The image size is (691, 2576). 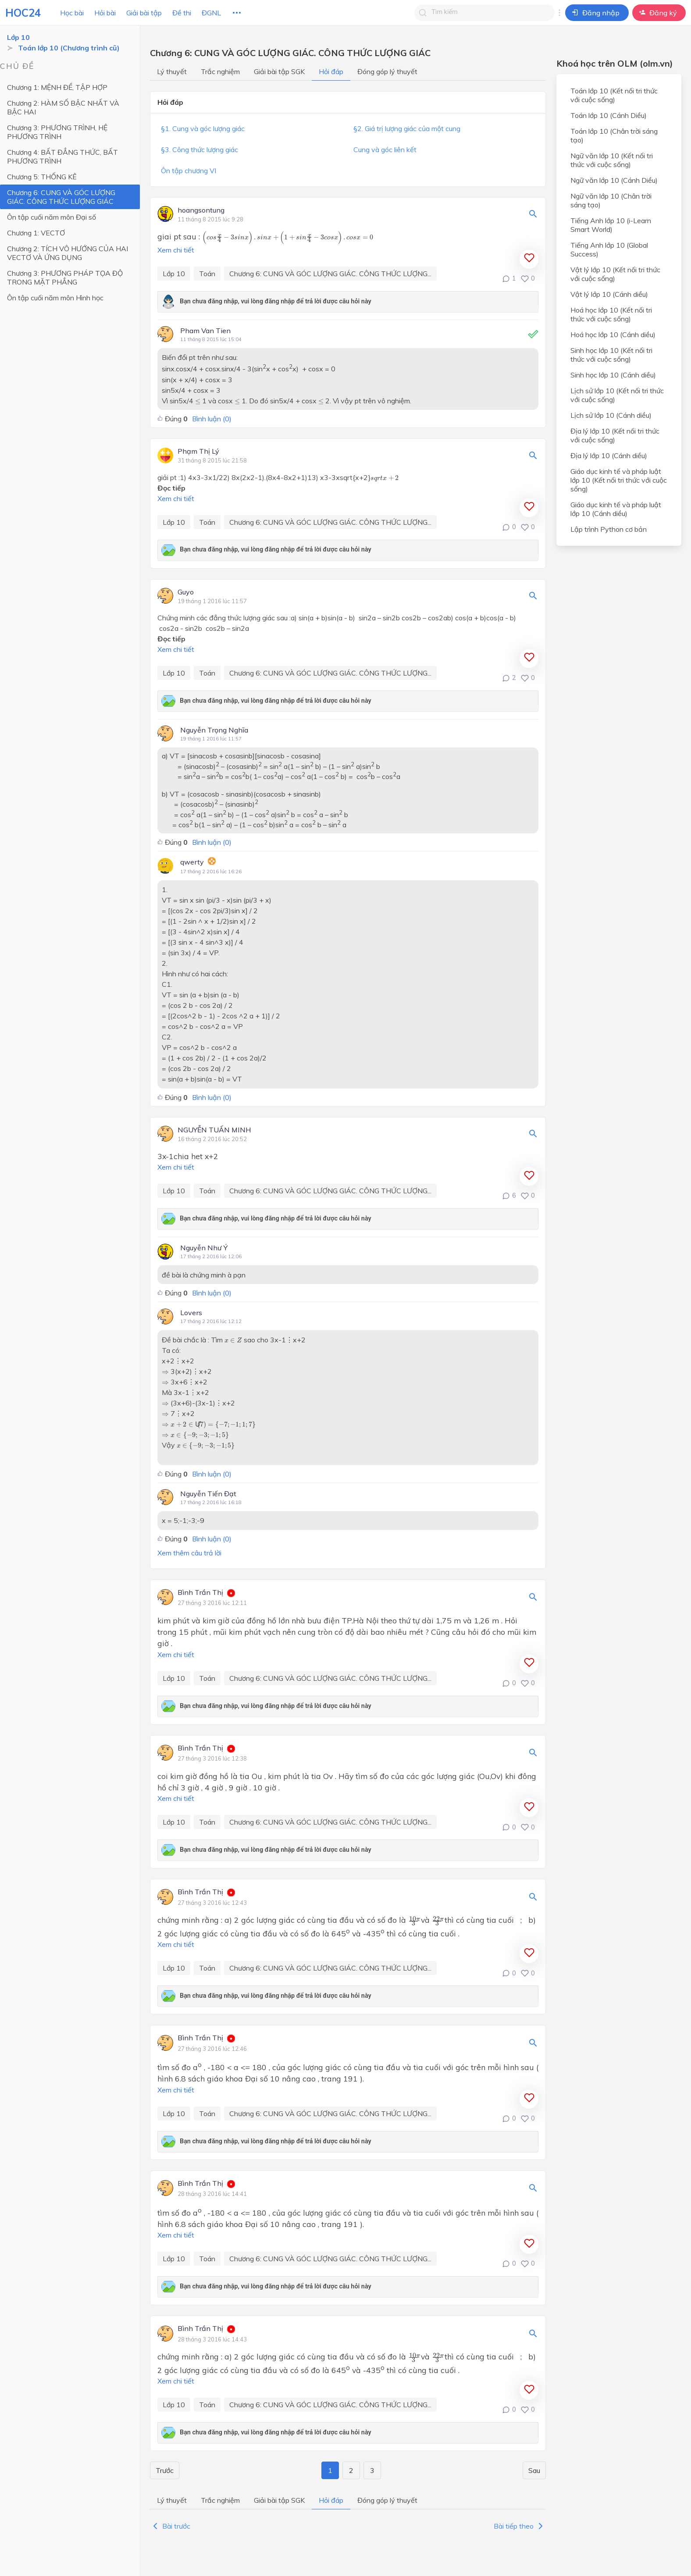 I want to click on Nguyễn Tiến Đạt, so click(x=208, y=1493).